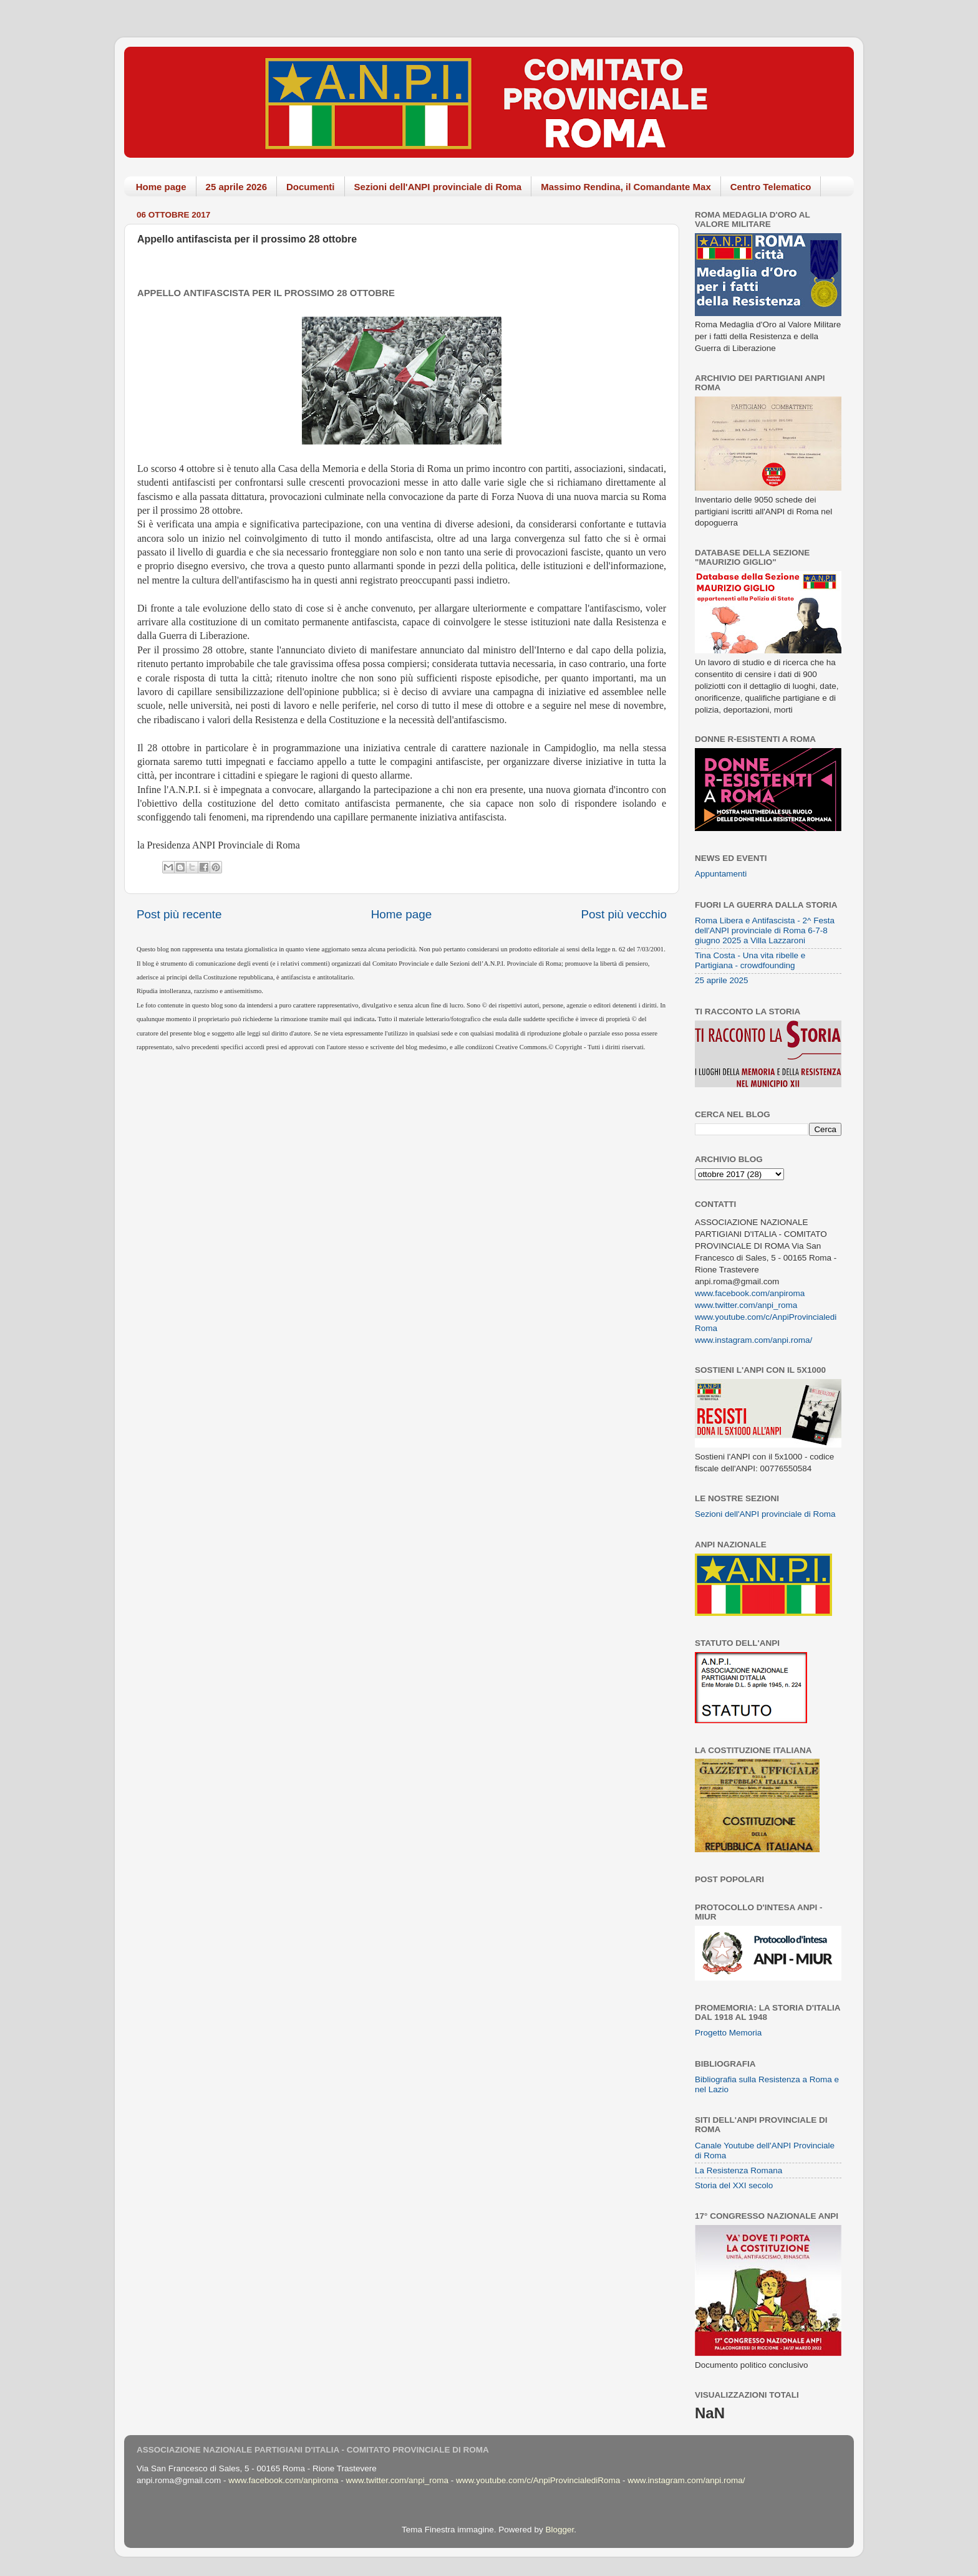 The width and height of the screenshot is (978, 2576). What do you see at coordinates (750, 960) in the screenshot?
I see `Tina Costa - Una vita ribelle e Partigiana - crowdfounding` at bounding box center [750, 960].